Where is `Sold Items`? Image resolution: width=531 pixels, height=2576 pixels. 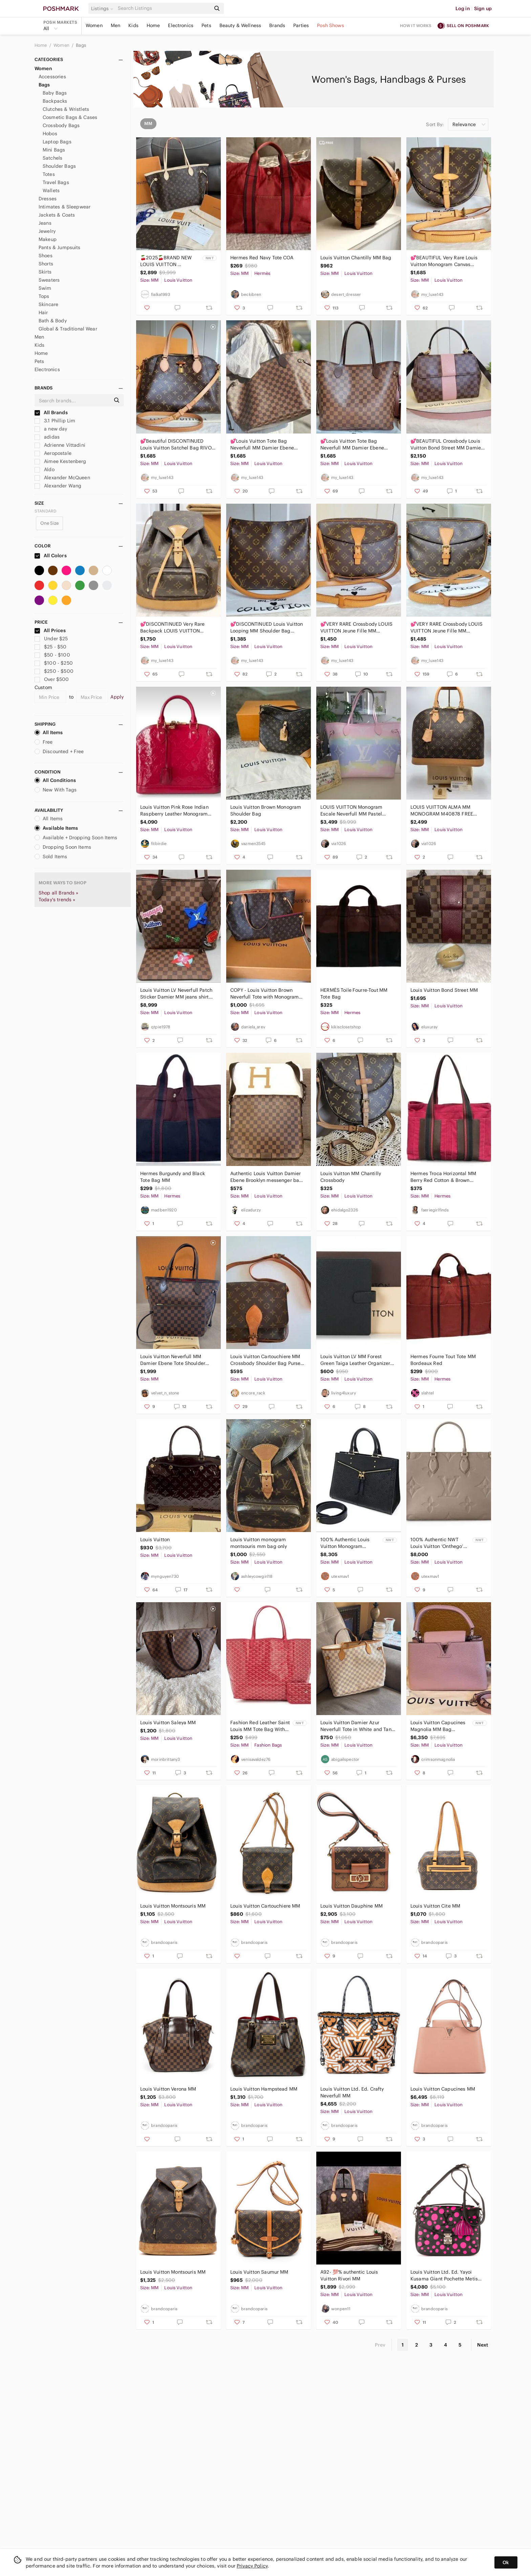
Sold Items is located at coordinates (51, 856).